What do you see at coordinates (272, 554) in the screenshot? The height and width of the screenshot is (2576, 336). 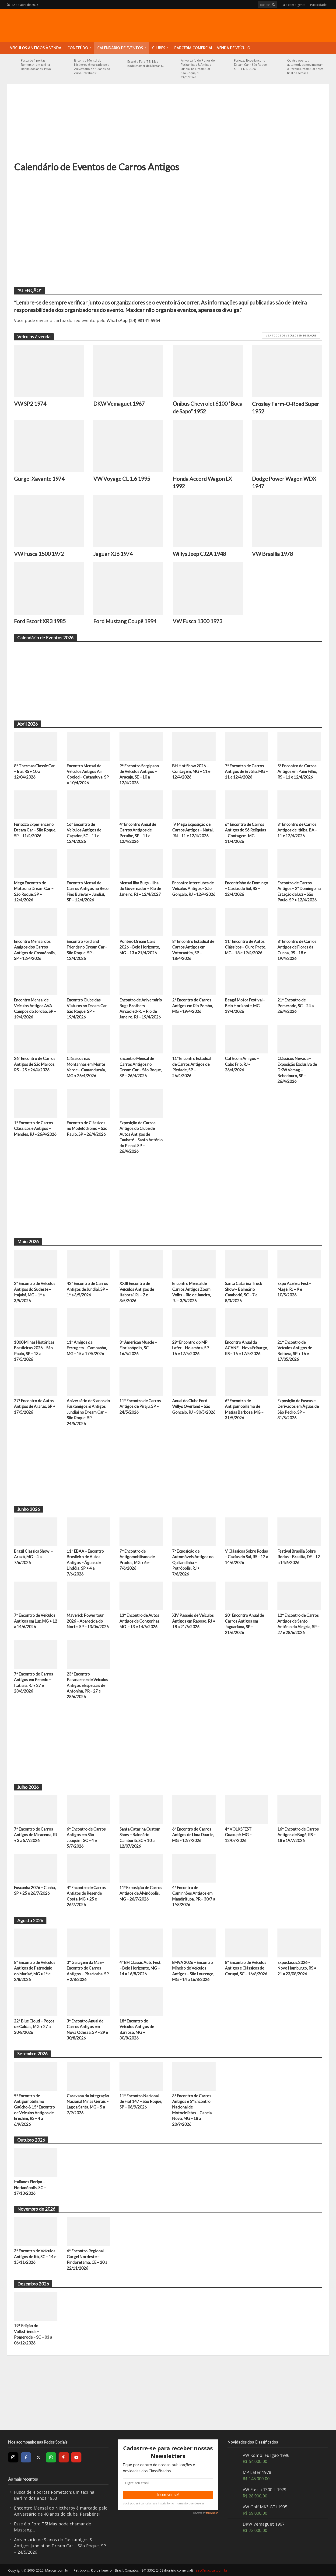 I see `VW Brasília 1978` at bounding box center [272, 554].